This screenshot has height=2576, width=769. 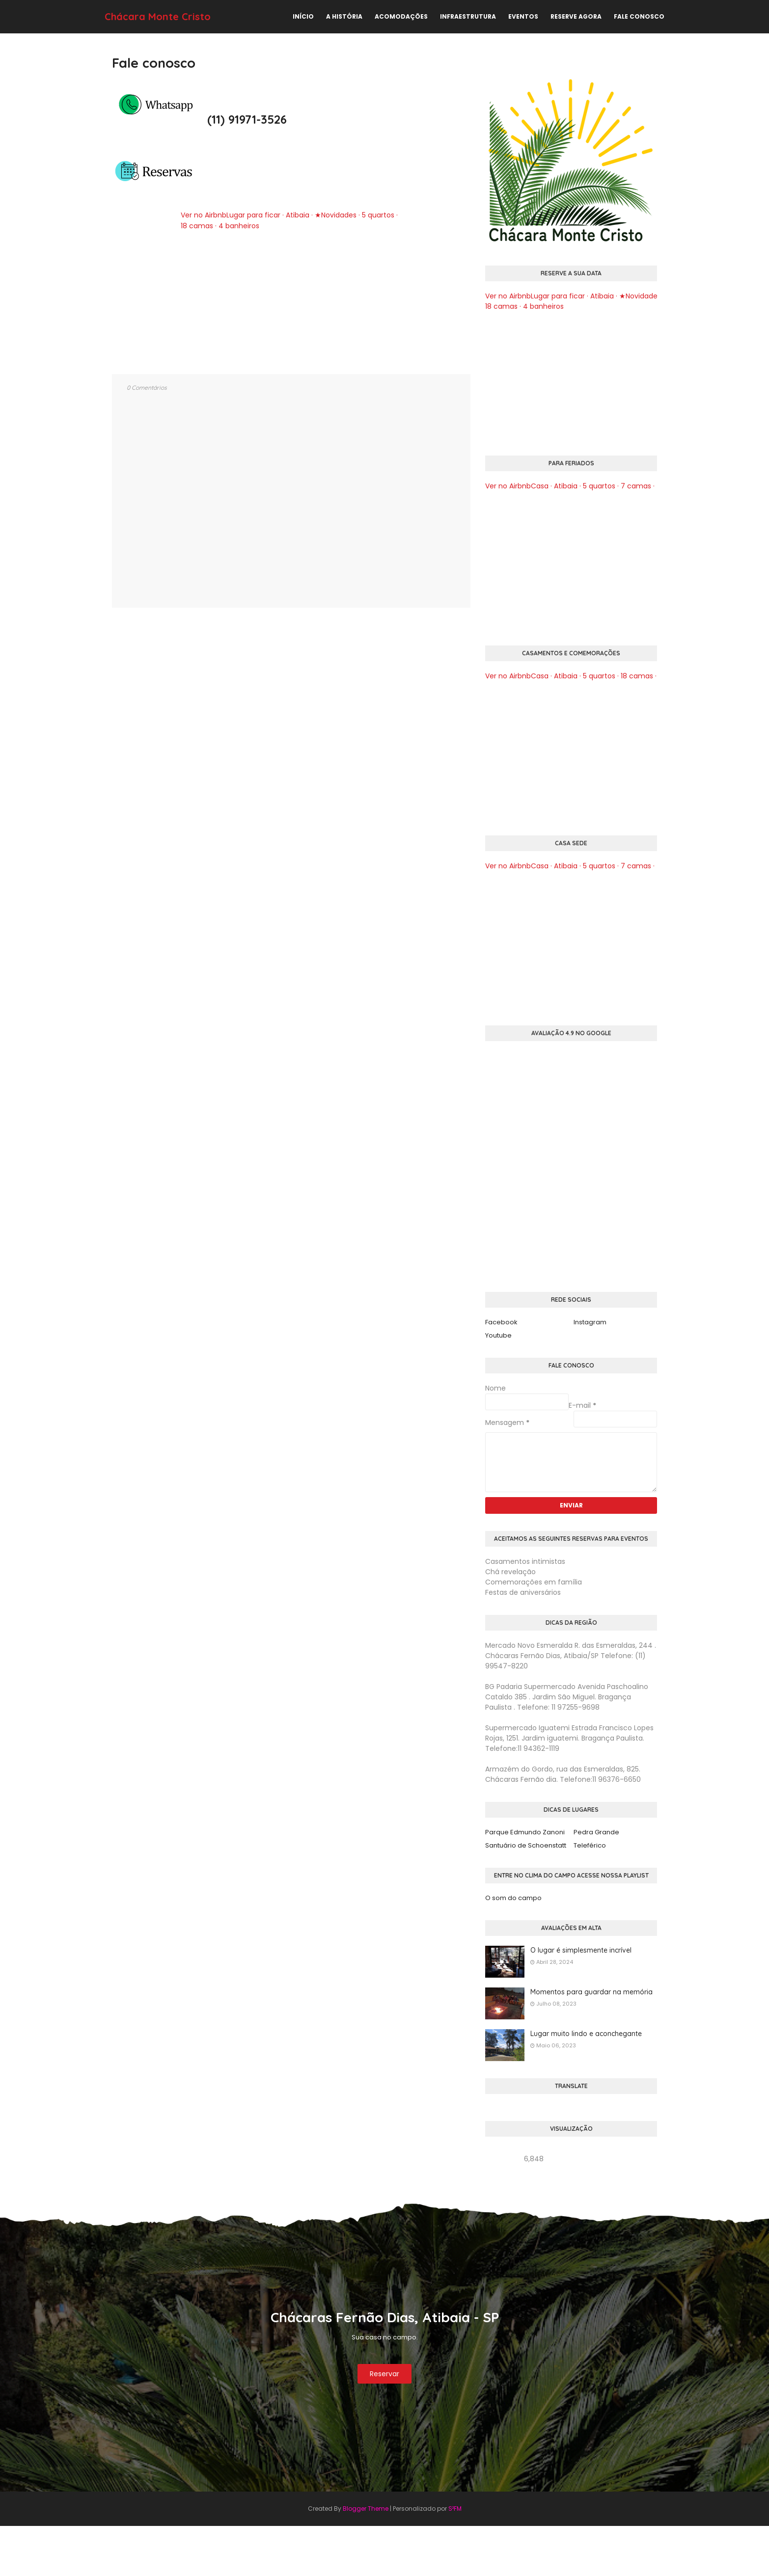 What do you see at coordinates (498, 1335) in the screenshot?
I see `Youtube` at bounding box center [498, 1335].